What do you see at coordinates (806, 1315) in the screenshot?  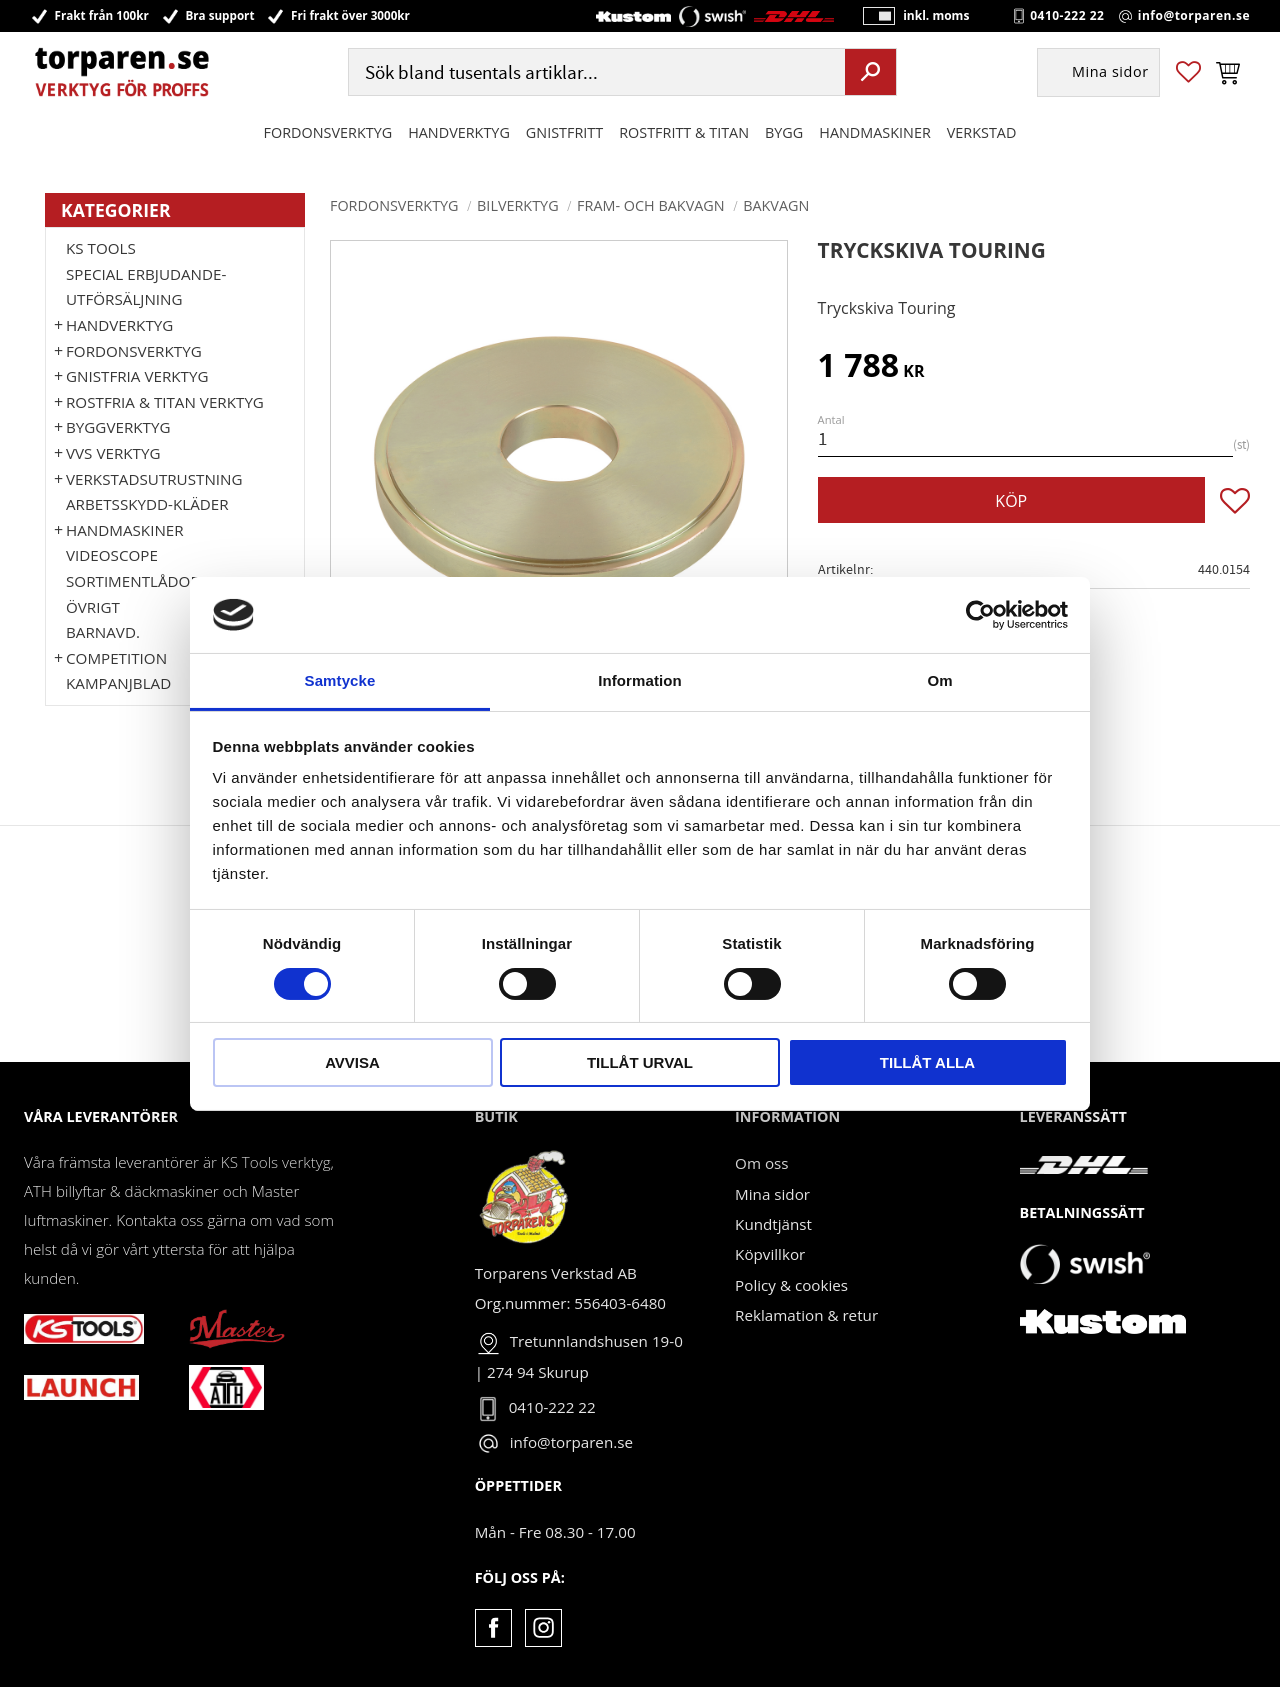 I see `Reklamation & retur` at bounding box center [806, 1315].